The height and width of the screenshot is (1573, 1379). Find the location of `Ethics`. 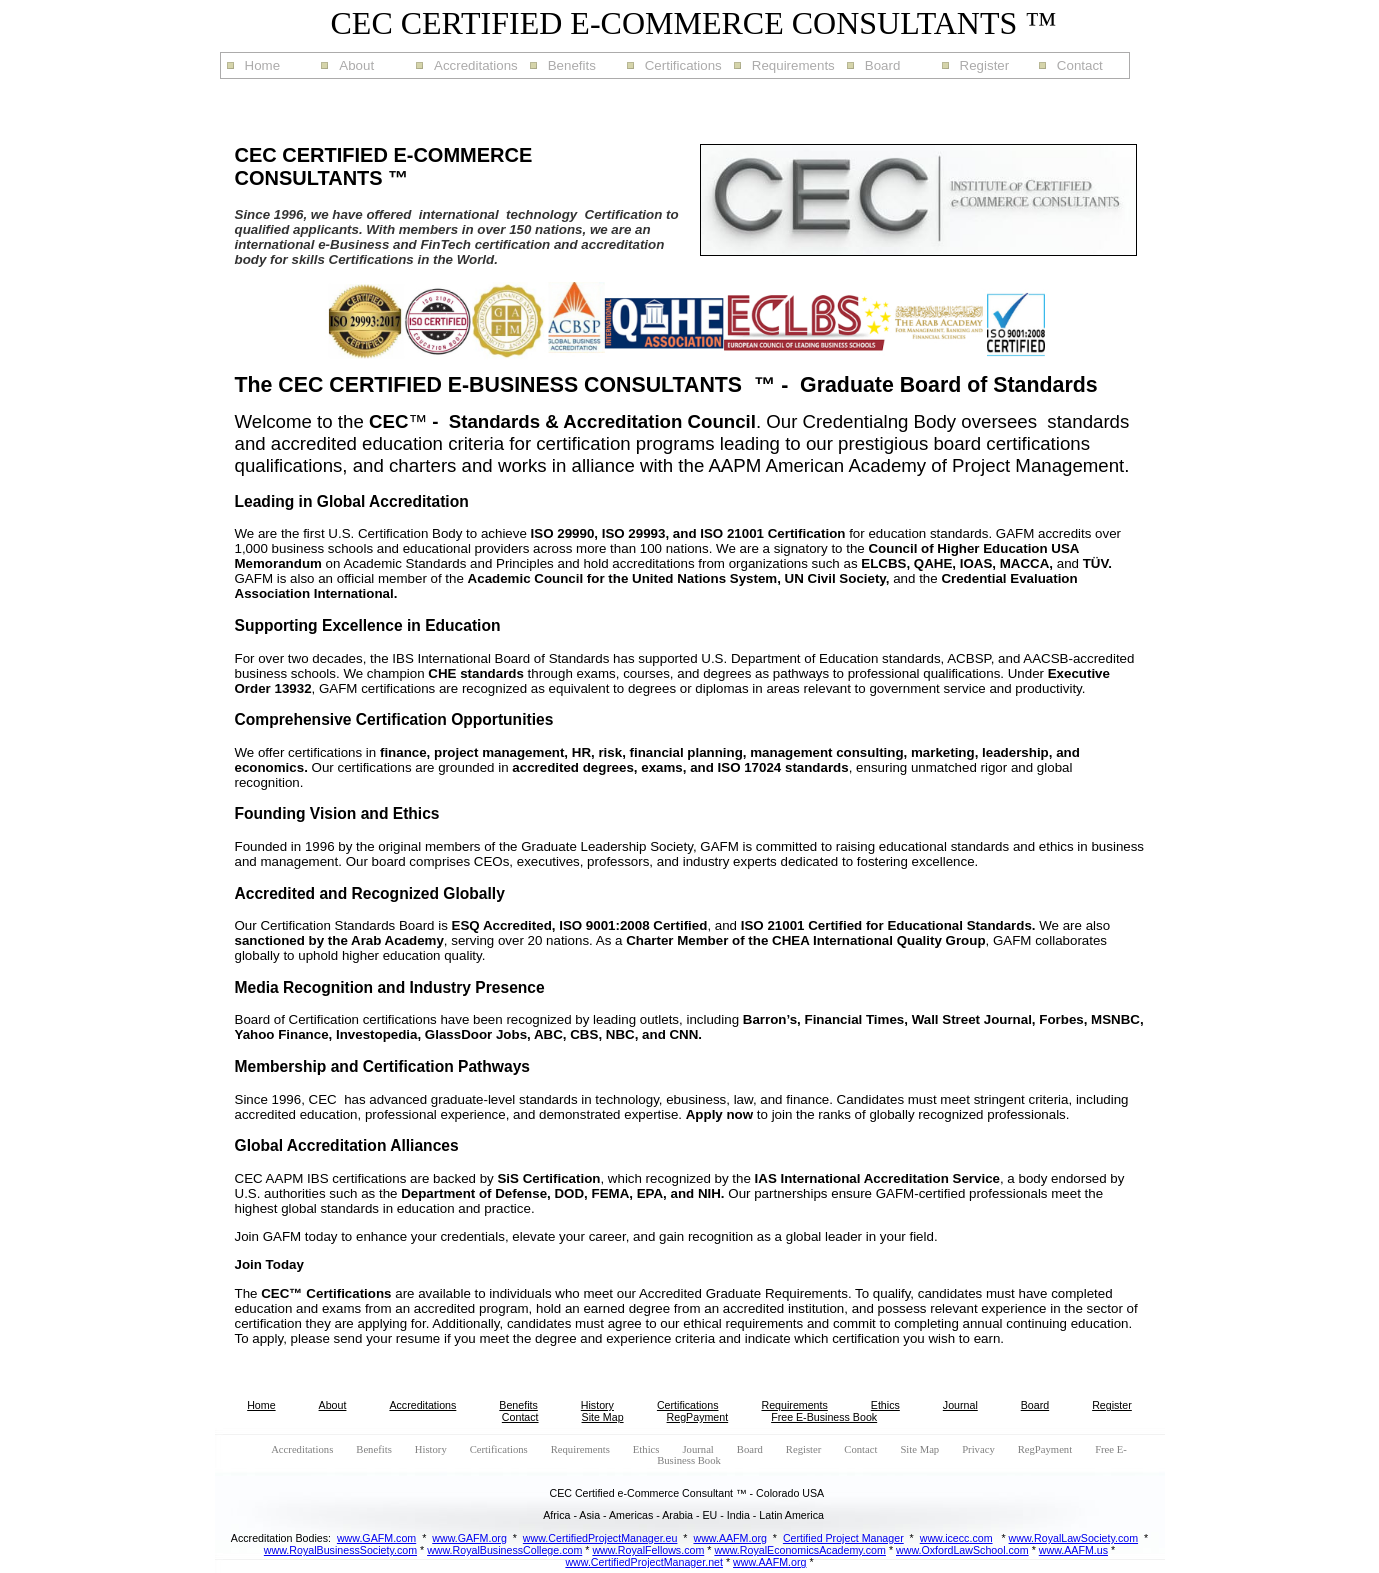

Ethics is located at coordinates (885, 1405).